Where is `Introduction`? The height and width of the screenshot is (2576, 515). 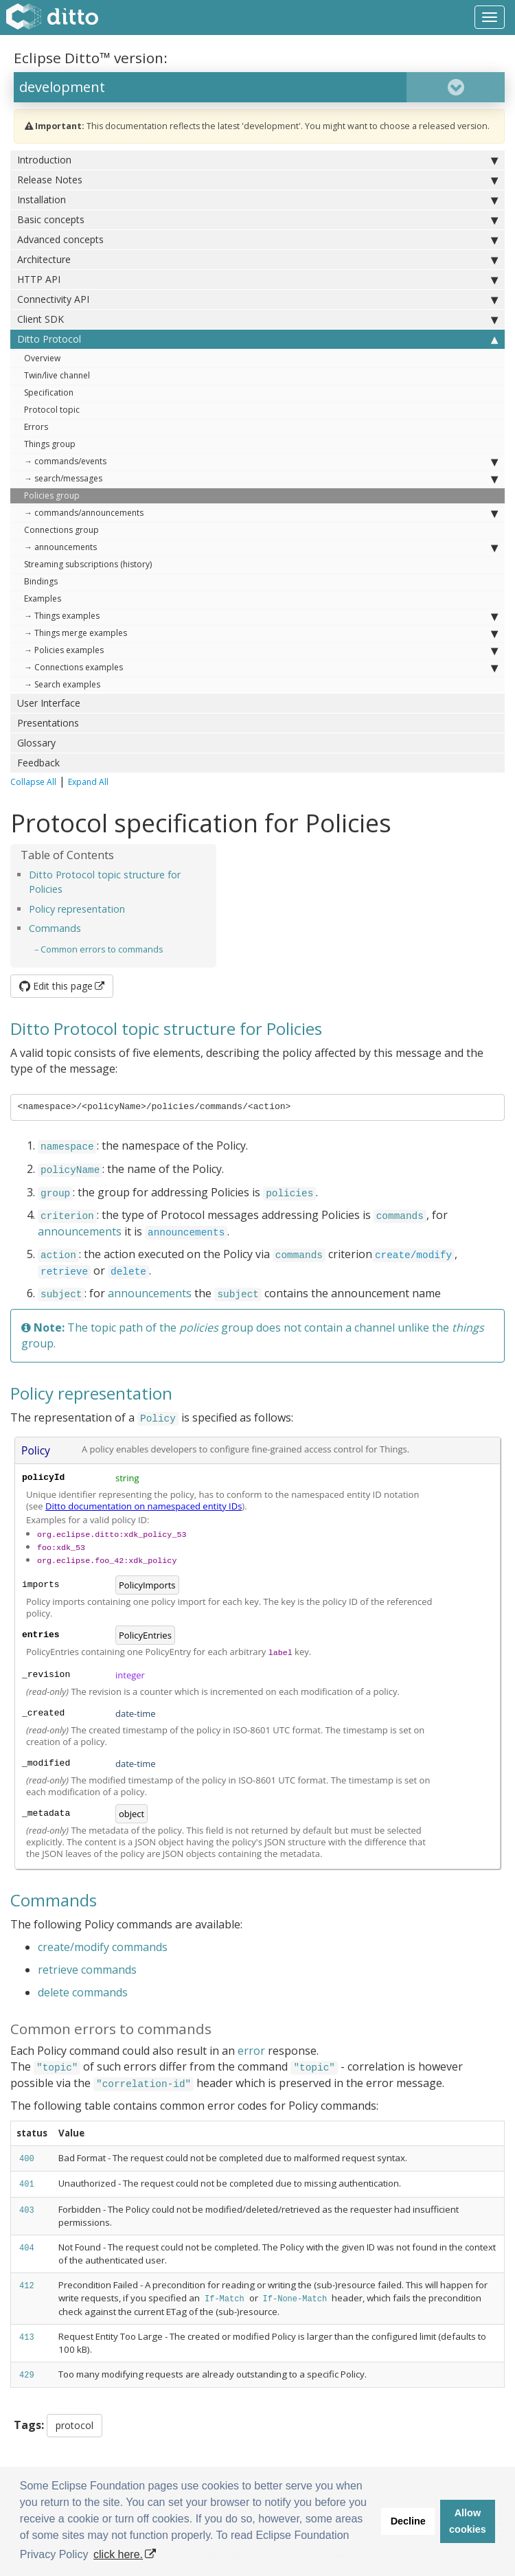
Introduction is located at coordinates (257, 160).